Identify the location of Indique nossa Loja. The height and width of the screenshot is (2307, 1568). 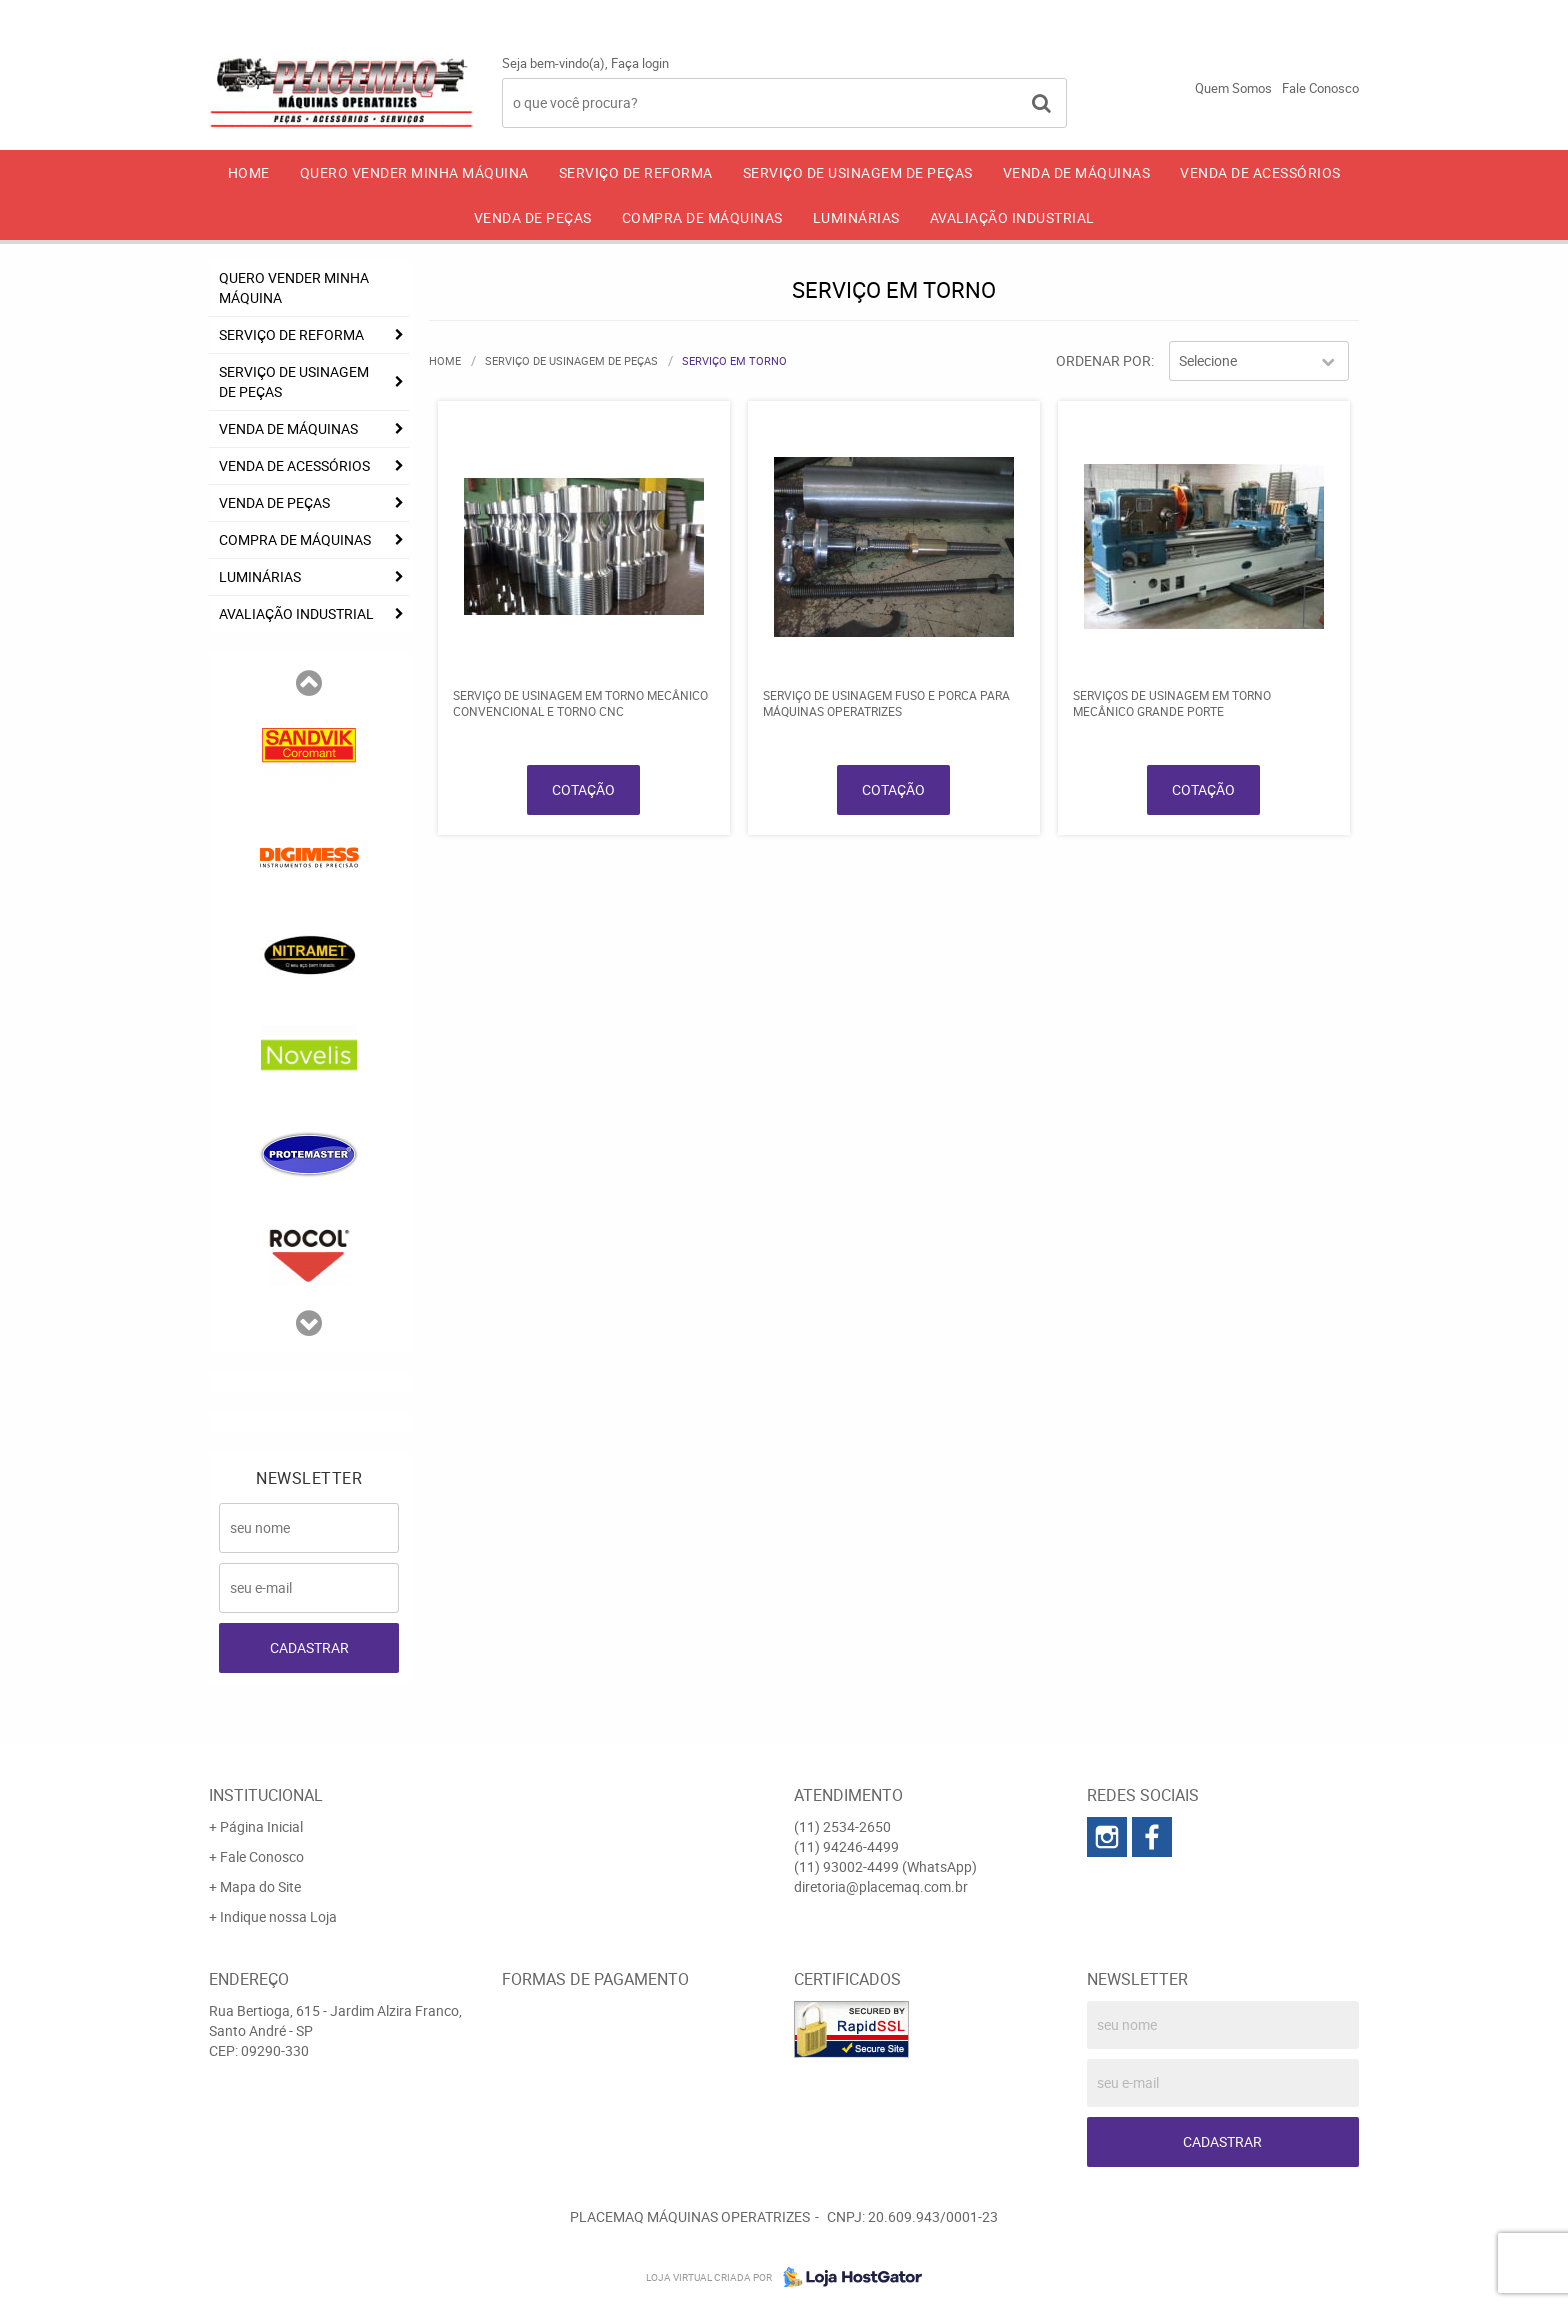
(278, 1916).